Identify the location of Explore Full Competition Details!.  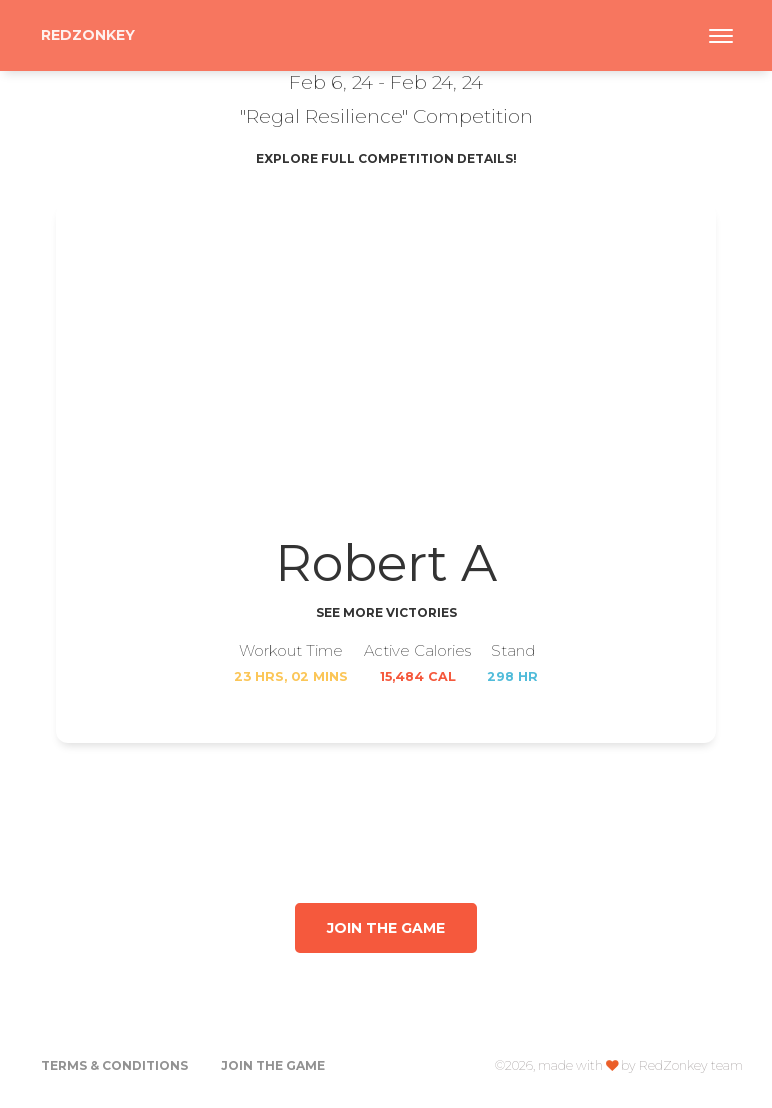
(386, 158).